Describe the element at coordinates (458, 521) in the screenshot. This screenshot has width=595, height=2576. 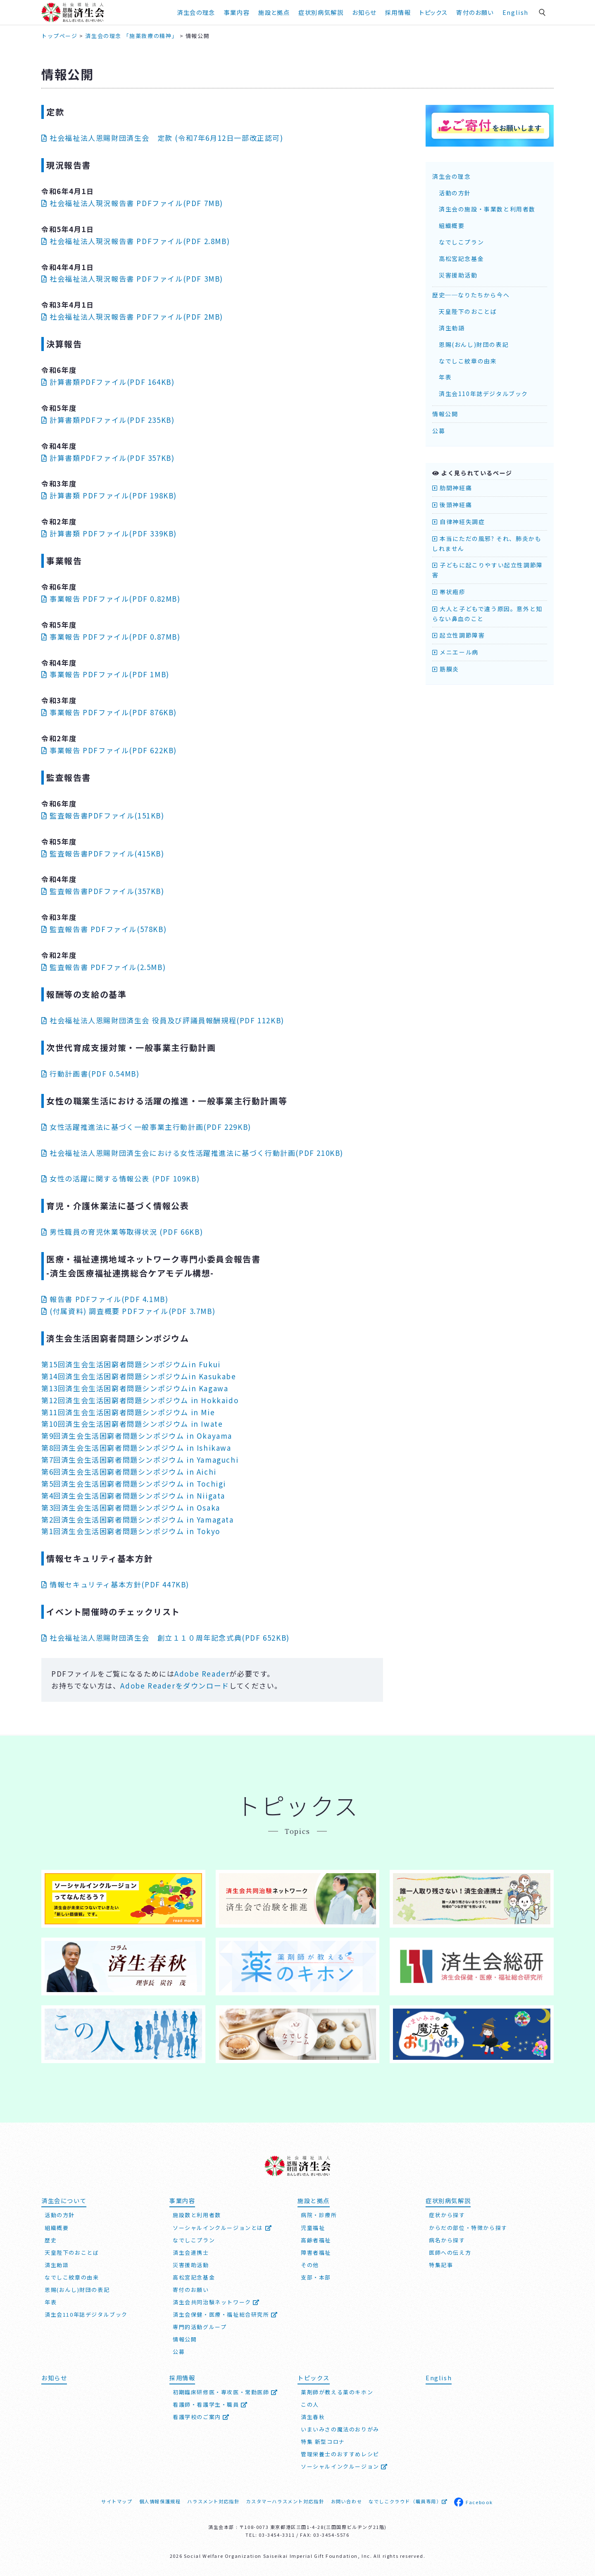
I see `自律神経失調症` at that location.